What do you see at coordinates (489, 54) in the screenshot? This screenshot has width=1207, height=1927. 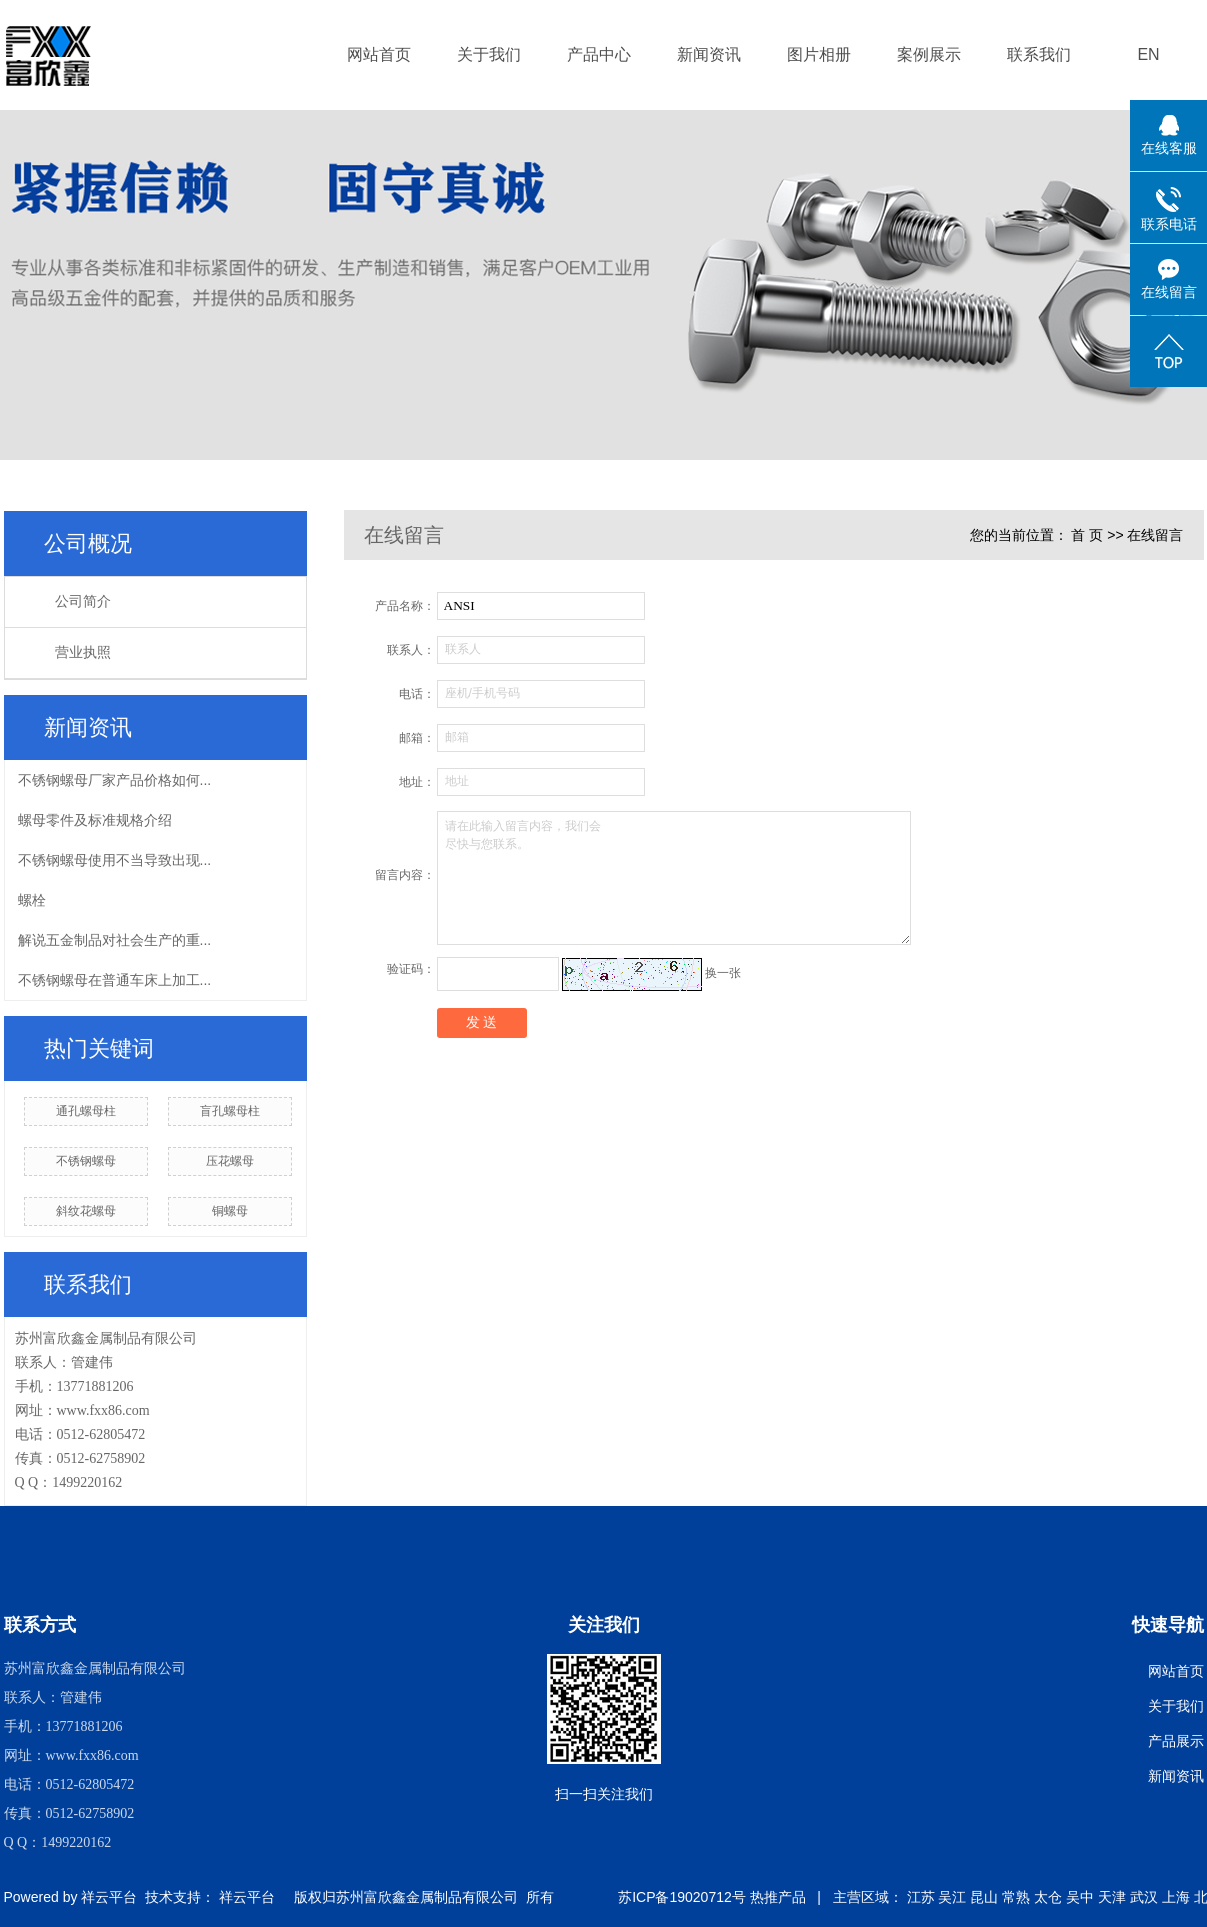 I see `关于我们` at bounding box center [489, 54].